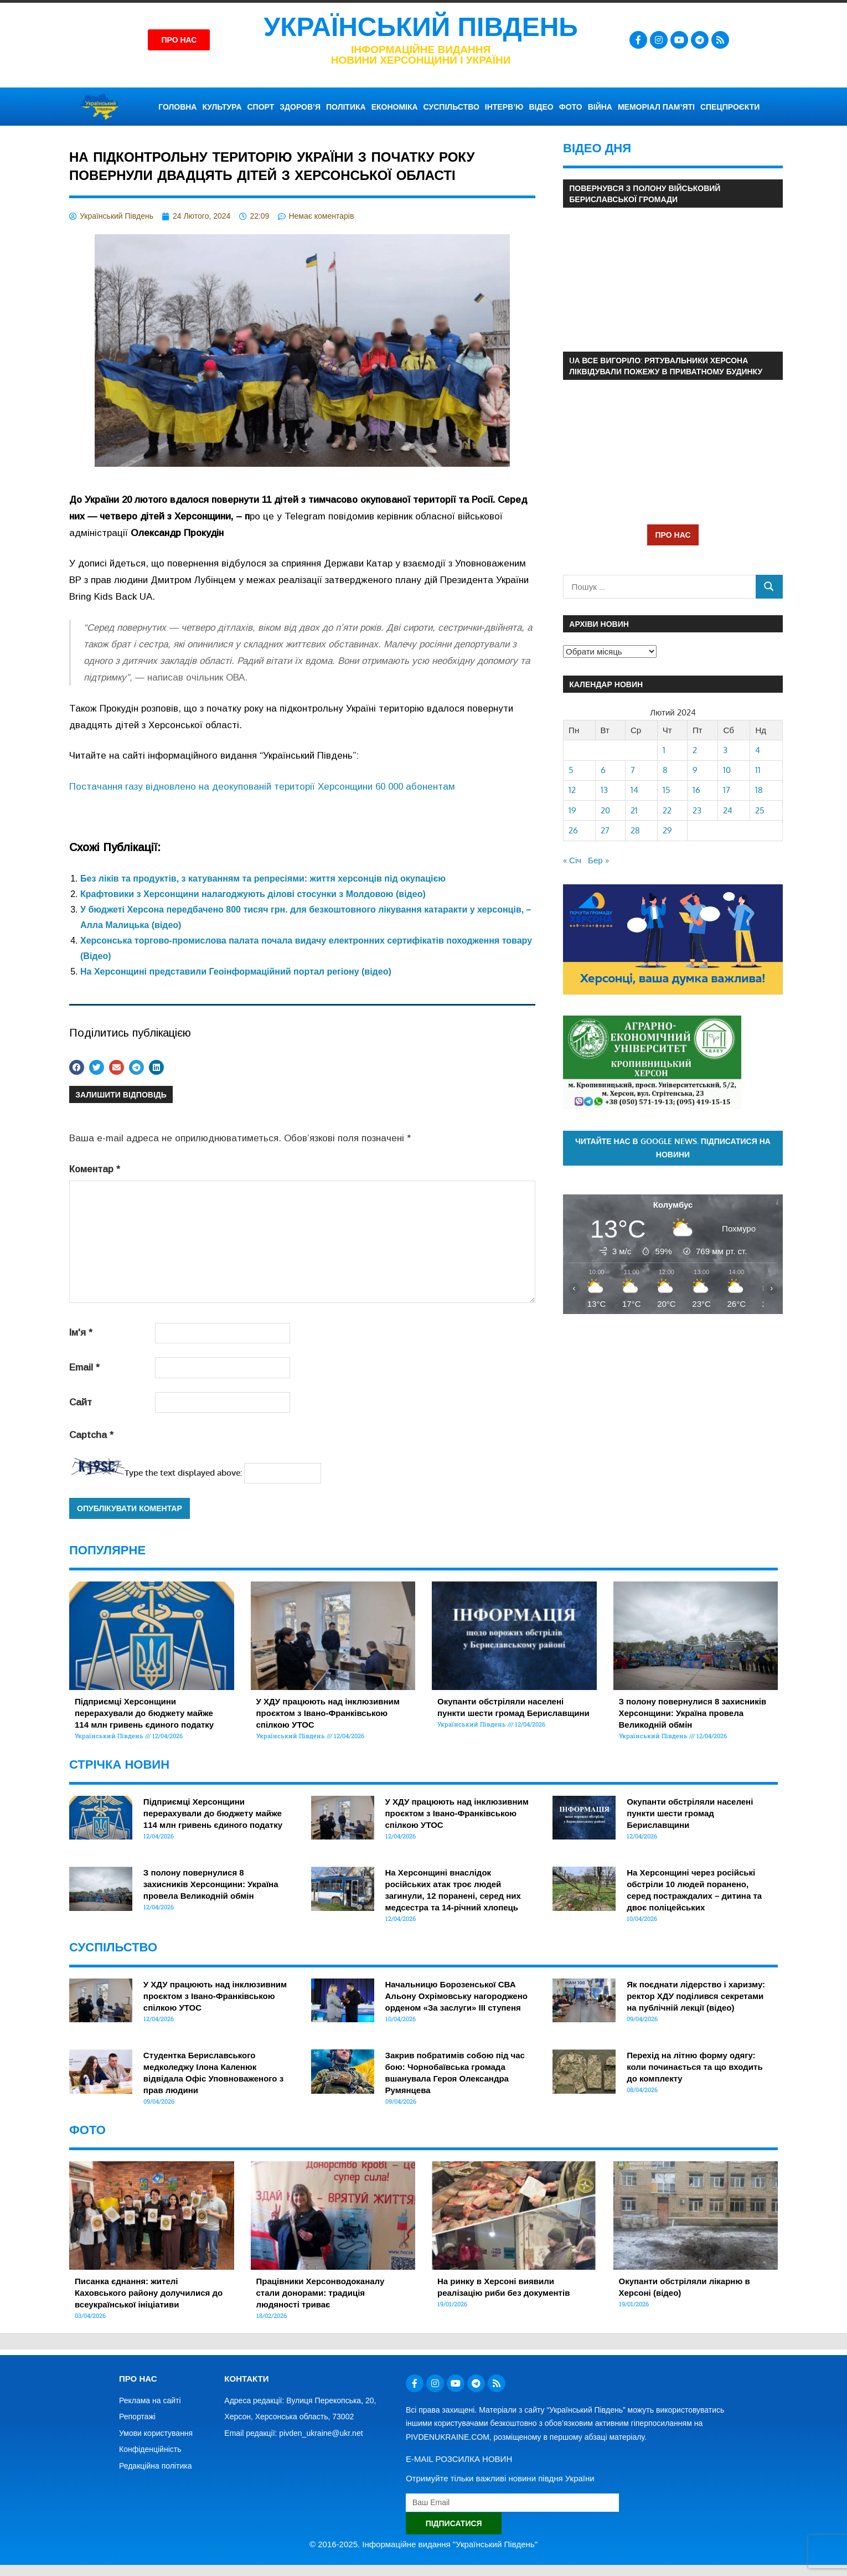  I want to click on Без ліків та продуктів, з катуванням та репресіями: життя херсонців під окупацією, so click(263, 878).